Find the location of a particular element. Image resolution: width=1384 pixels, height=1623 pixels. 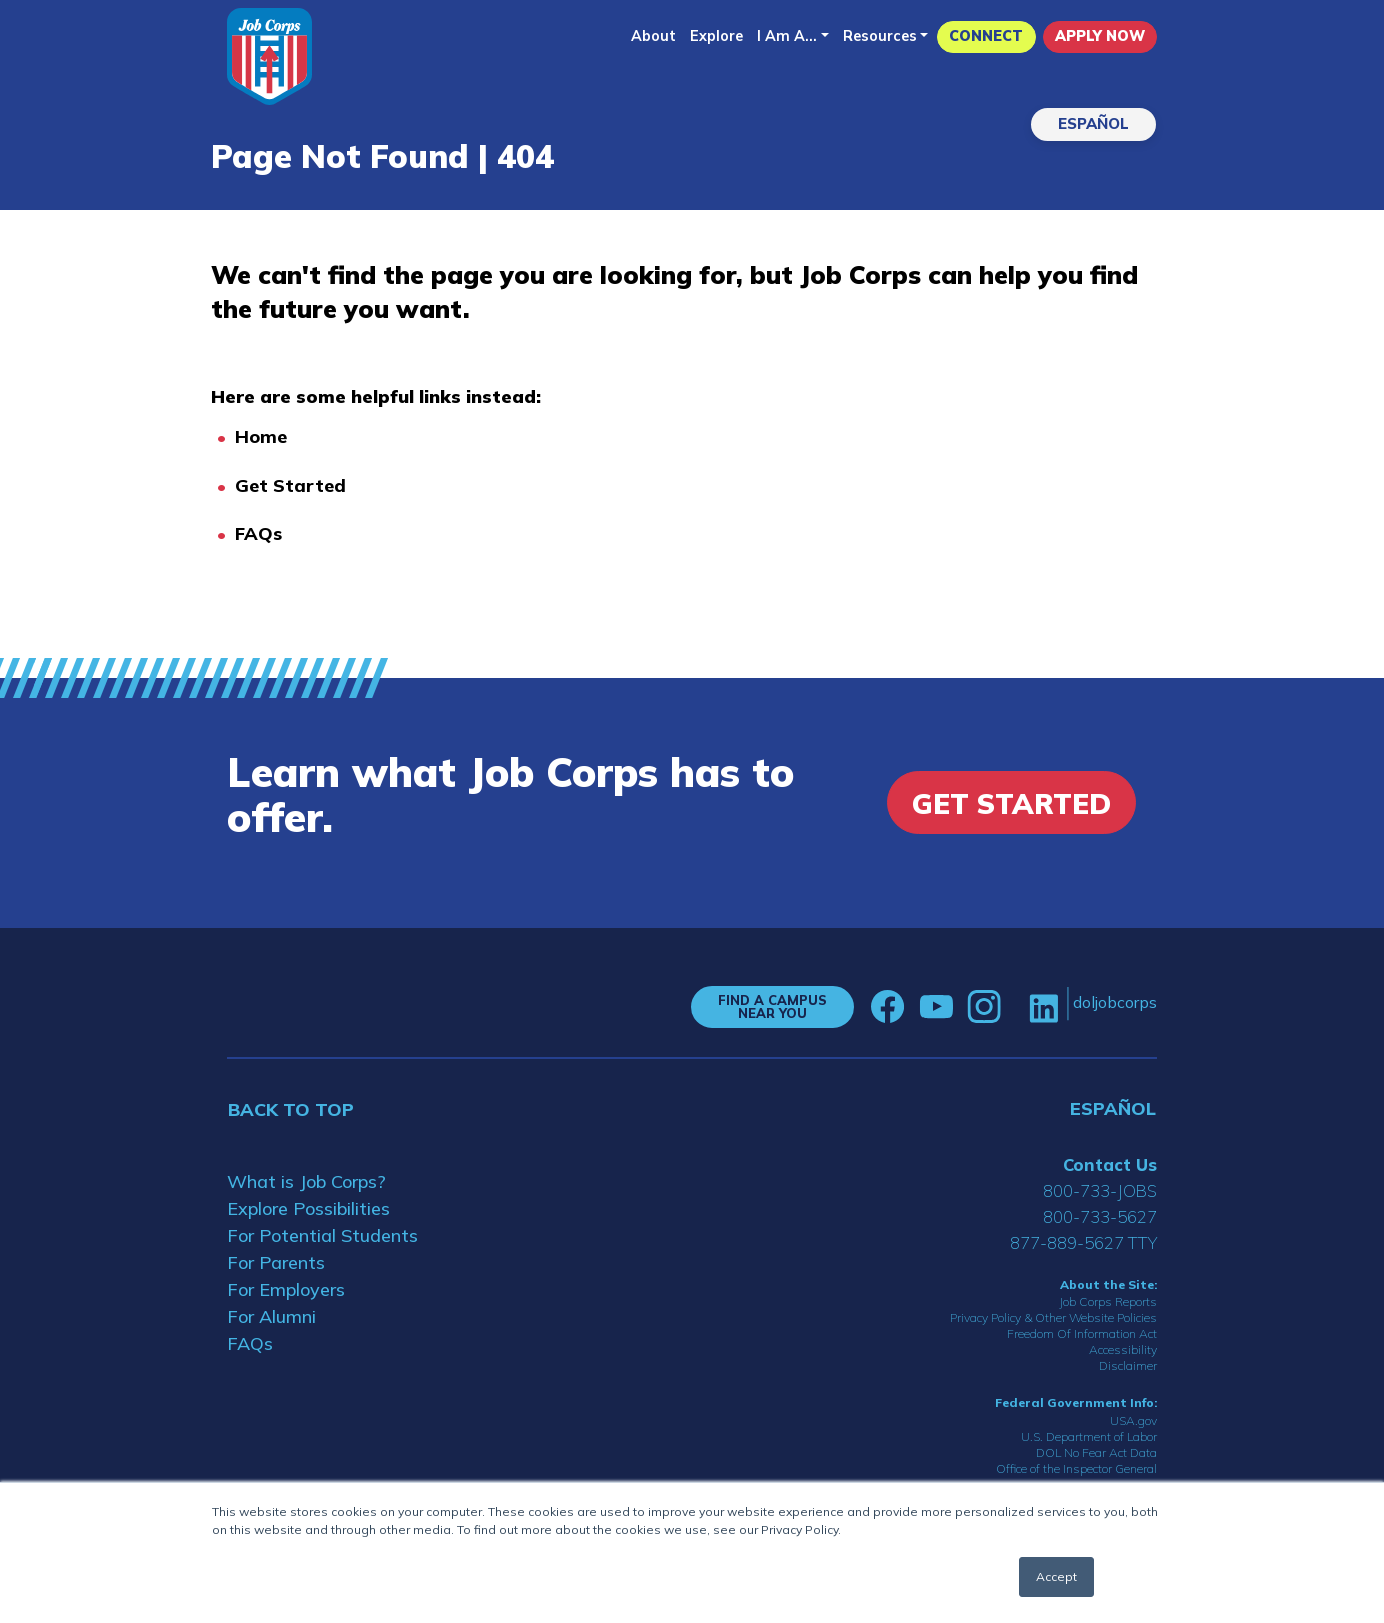

Explore is located at coordinates (716, 36).